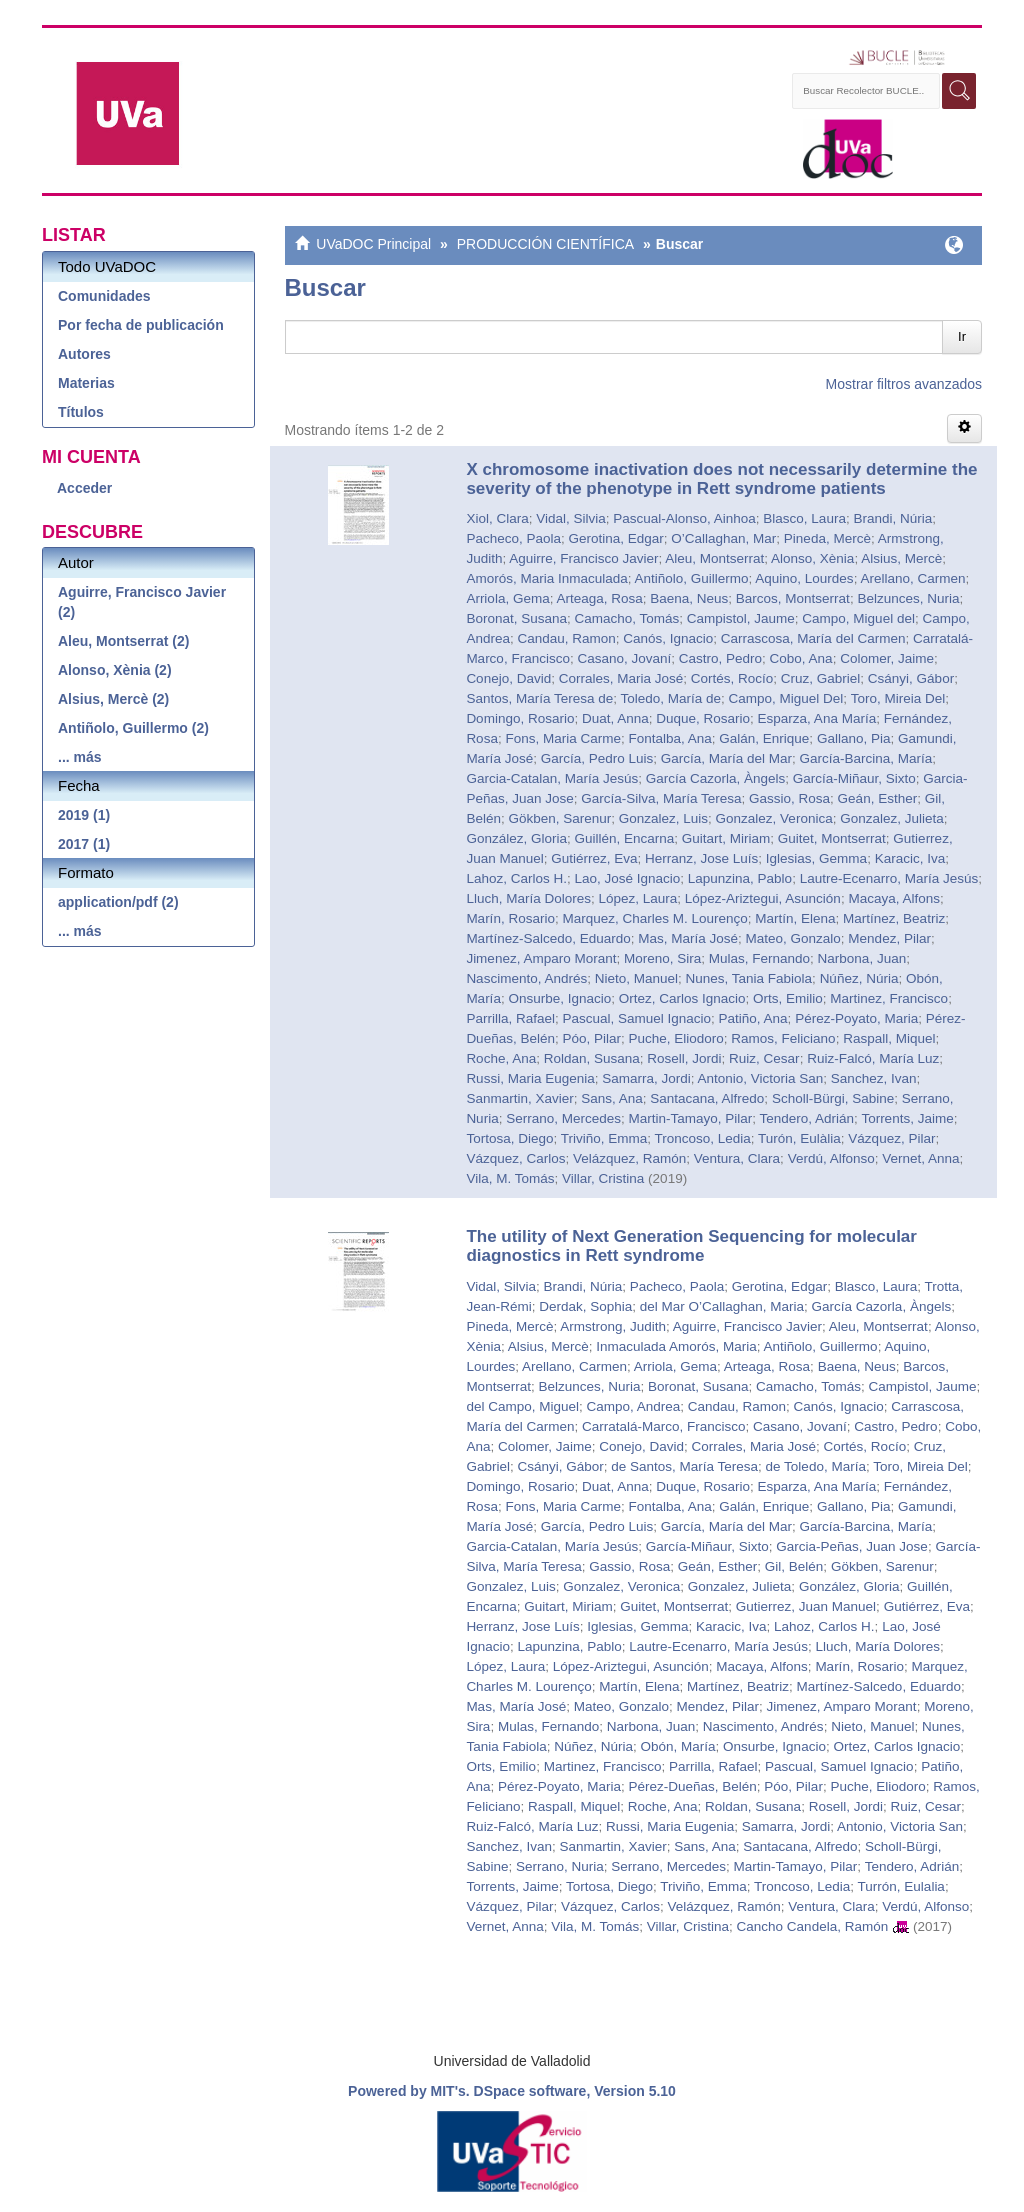 The width and height of the screenshot is (1024, 2212). What do you see at coordinates (854, 738) in the screenshot?
I see `Gallano, Pia` at bounding box center [854, 738].